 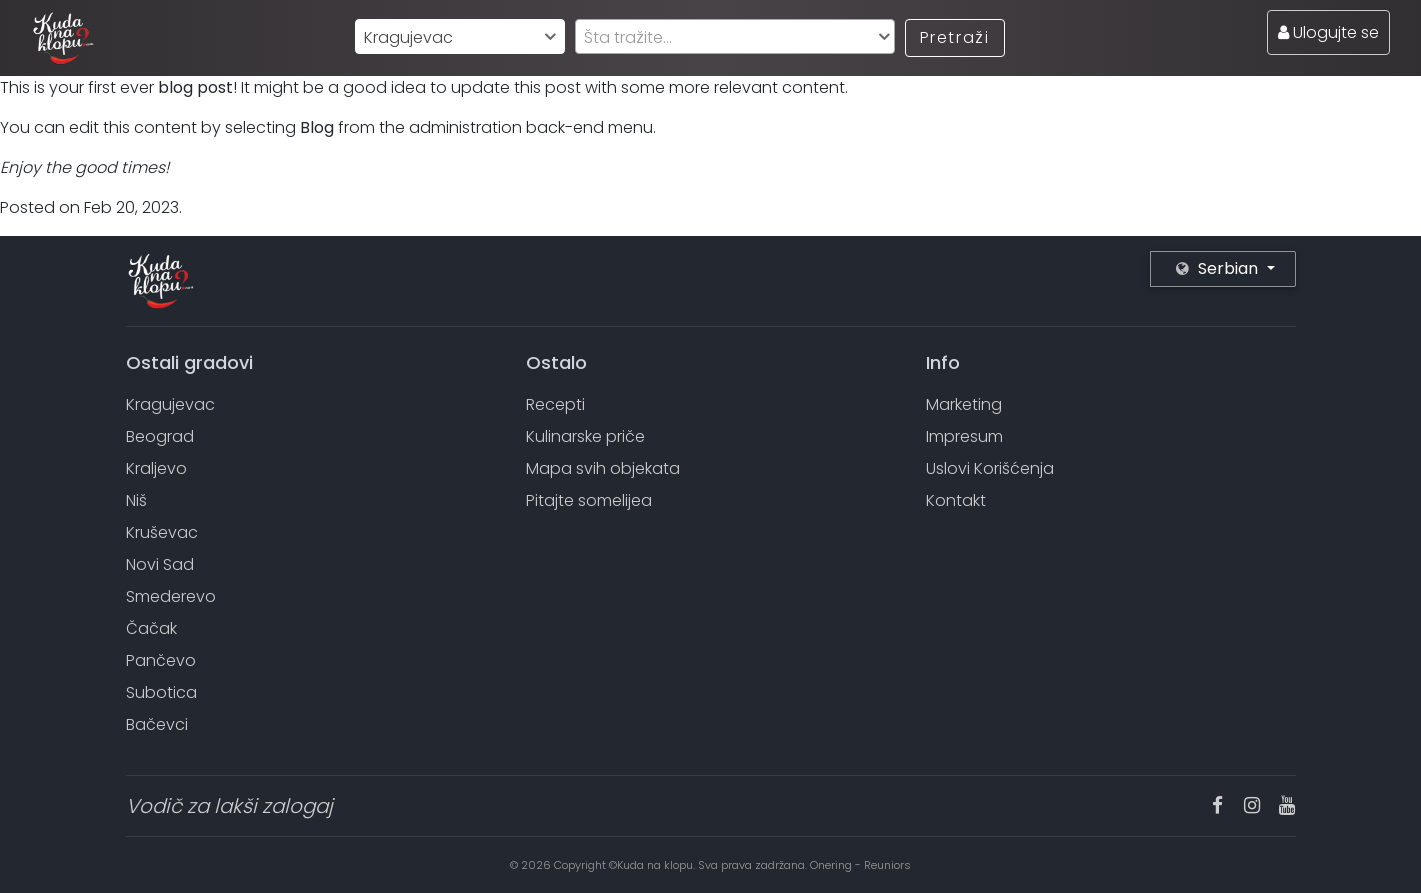 What do you see at coordinates (136, 500) in the screenshot?
I see `Niš` at bounding box center [136, 500].